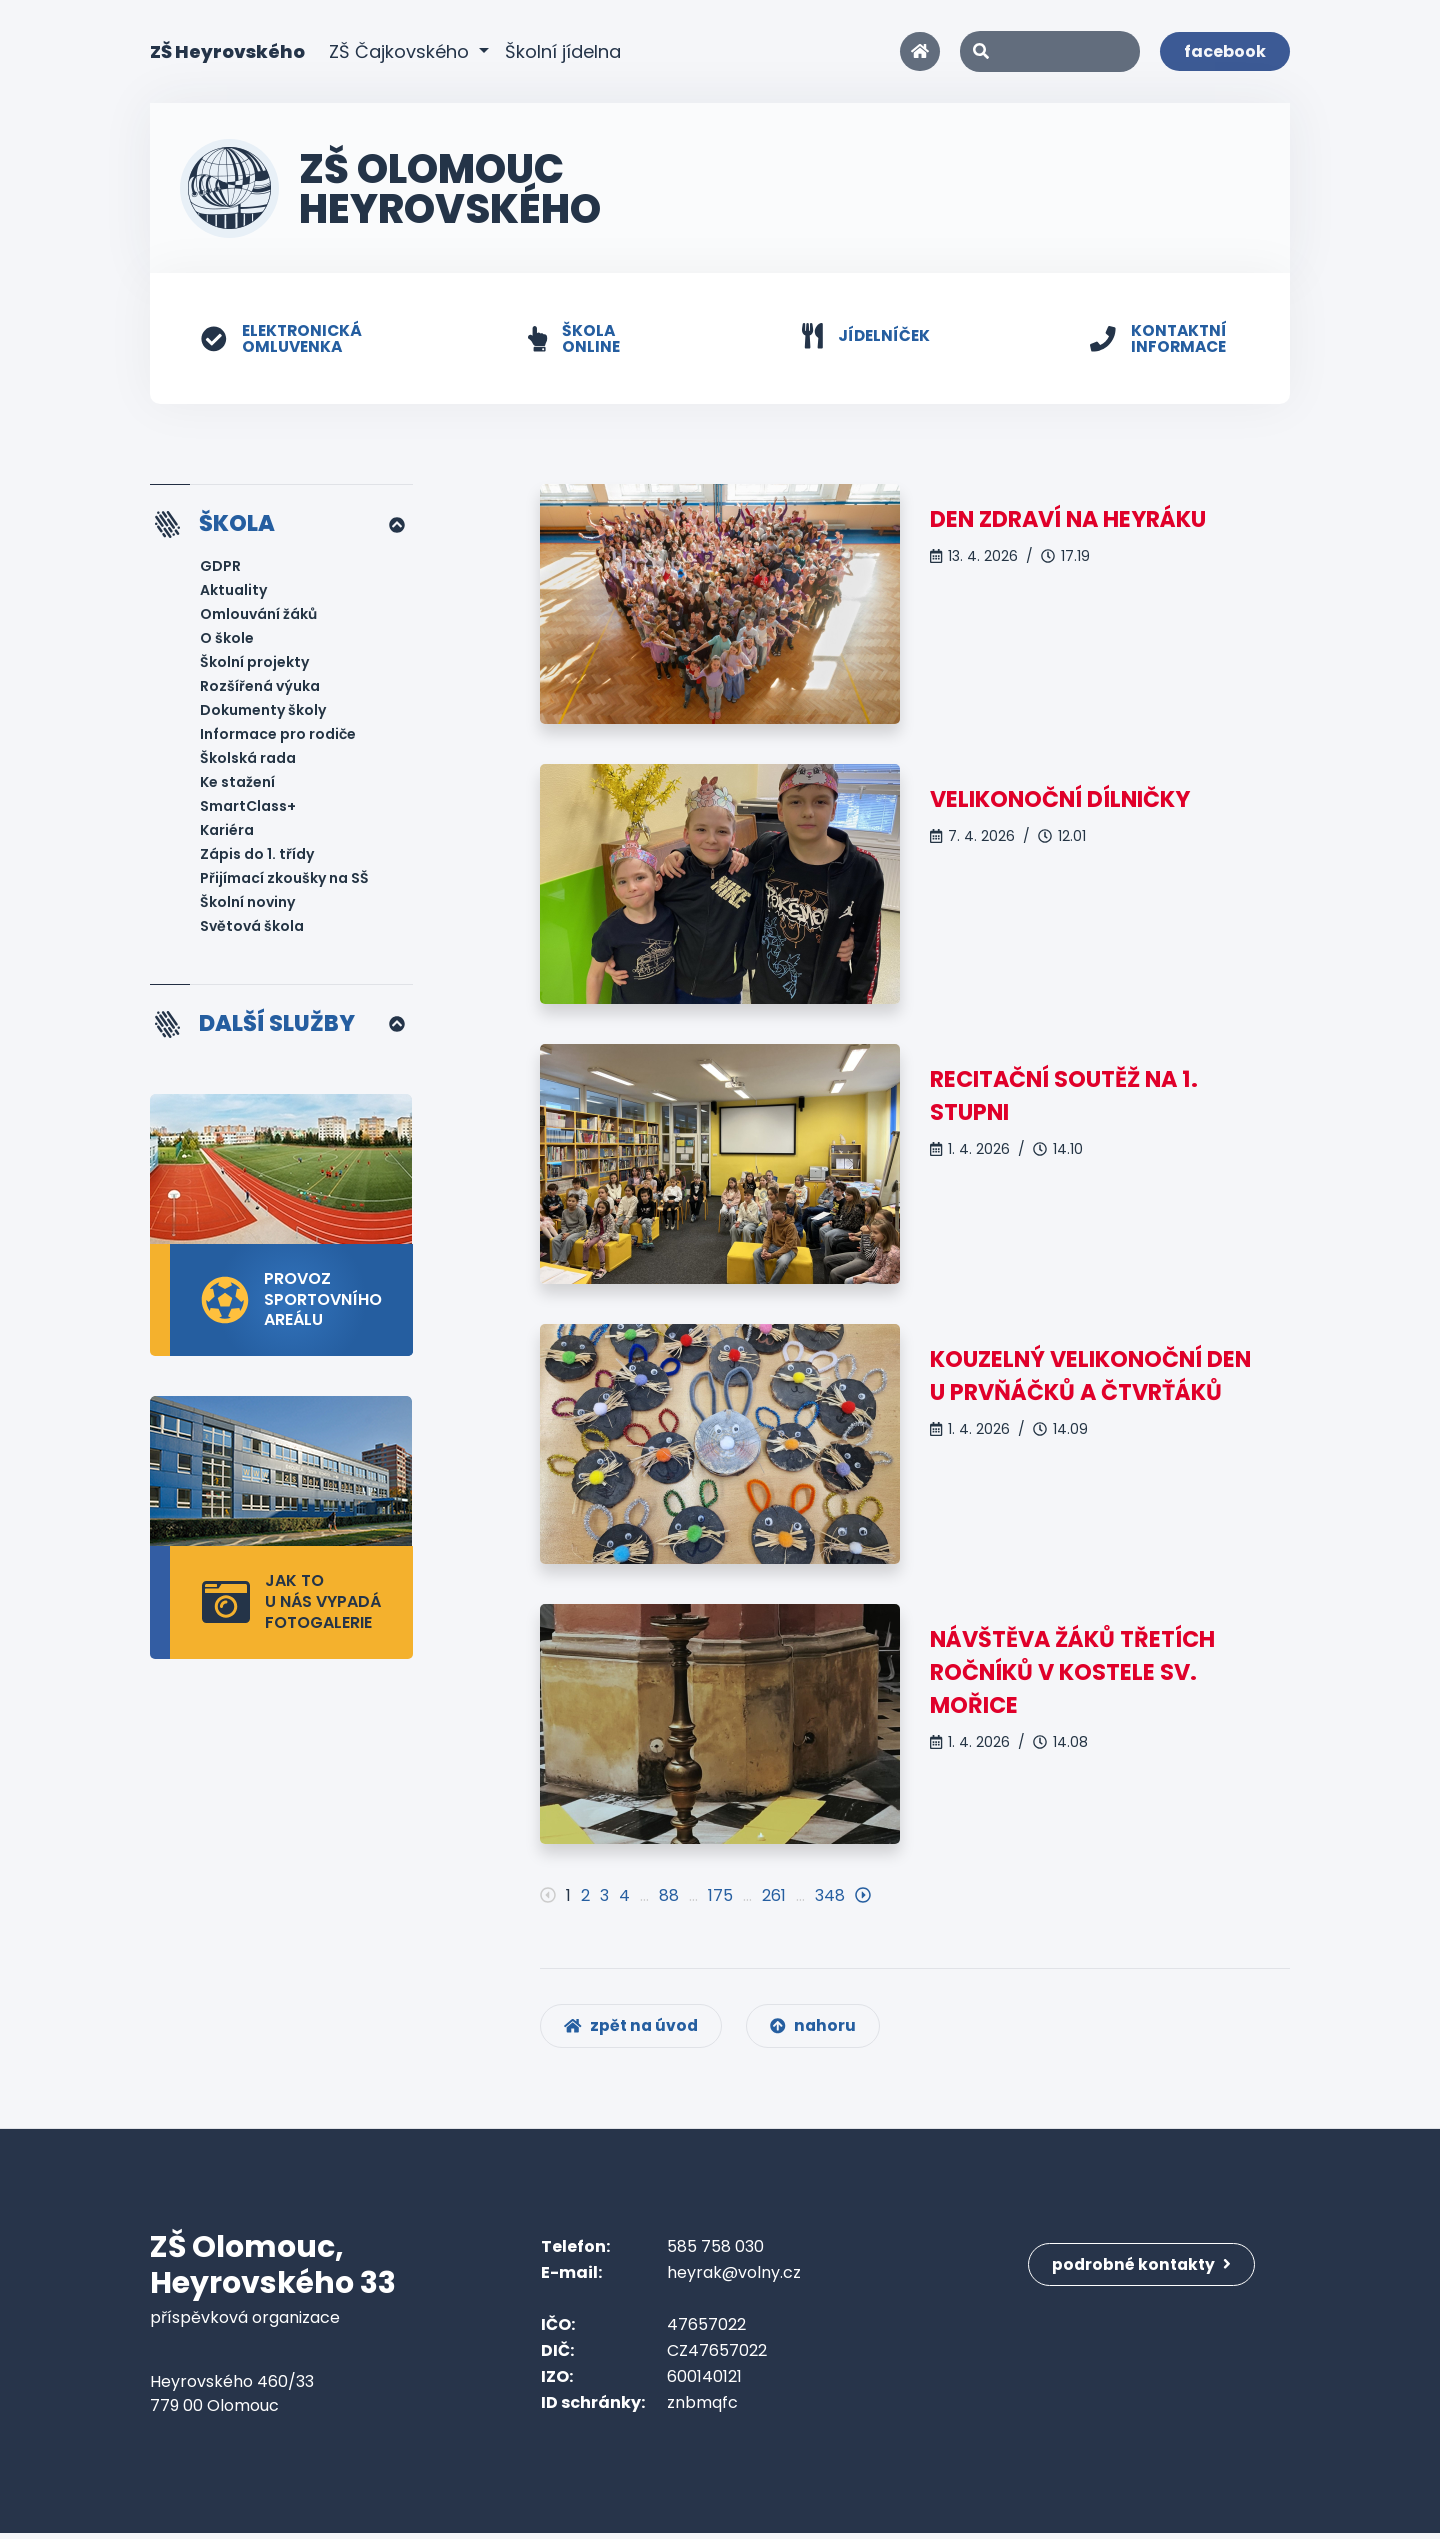  I want to click on Informace pro rodiče, so click(278, 736).